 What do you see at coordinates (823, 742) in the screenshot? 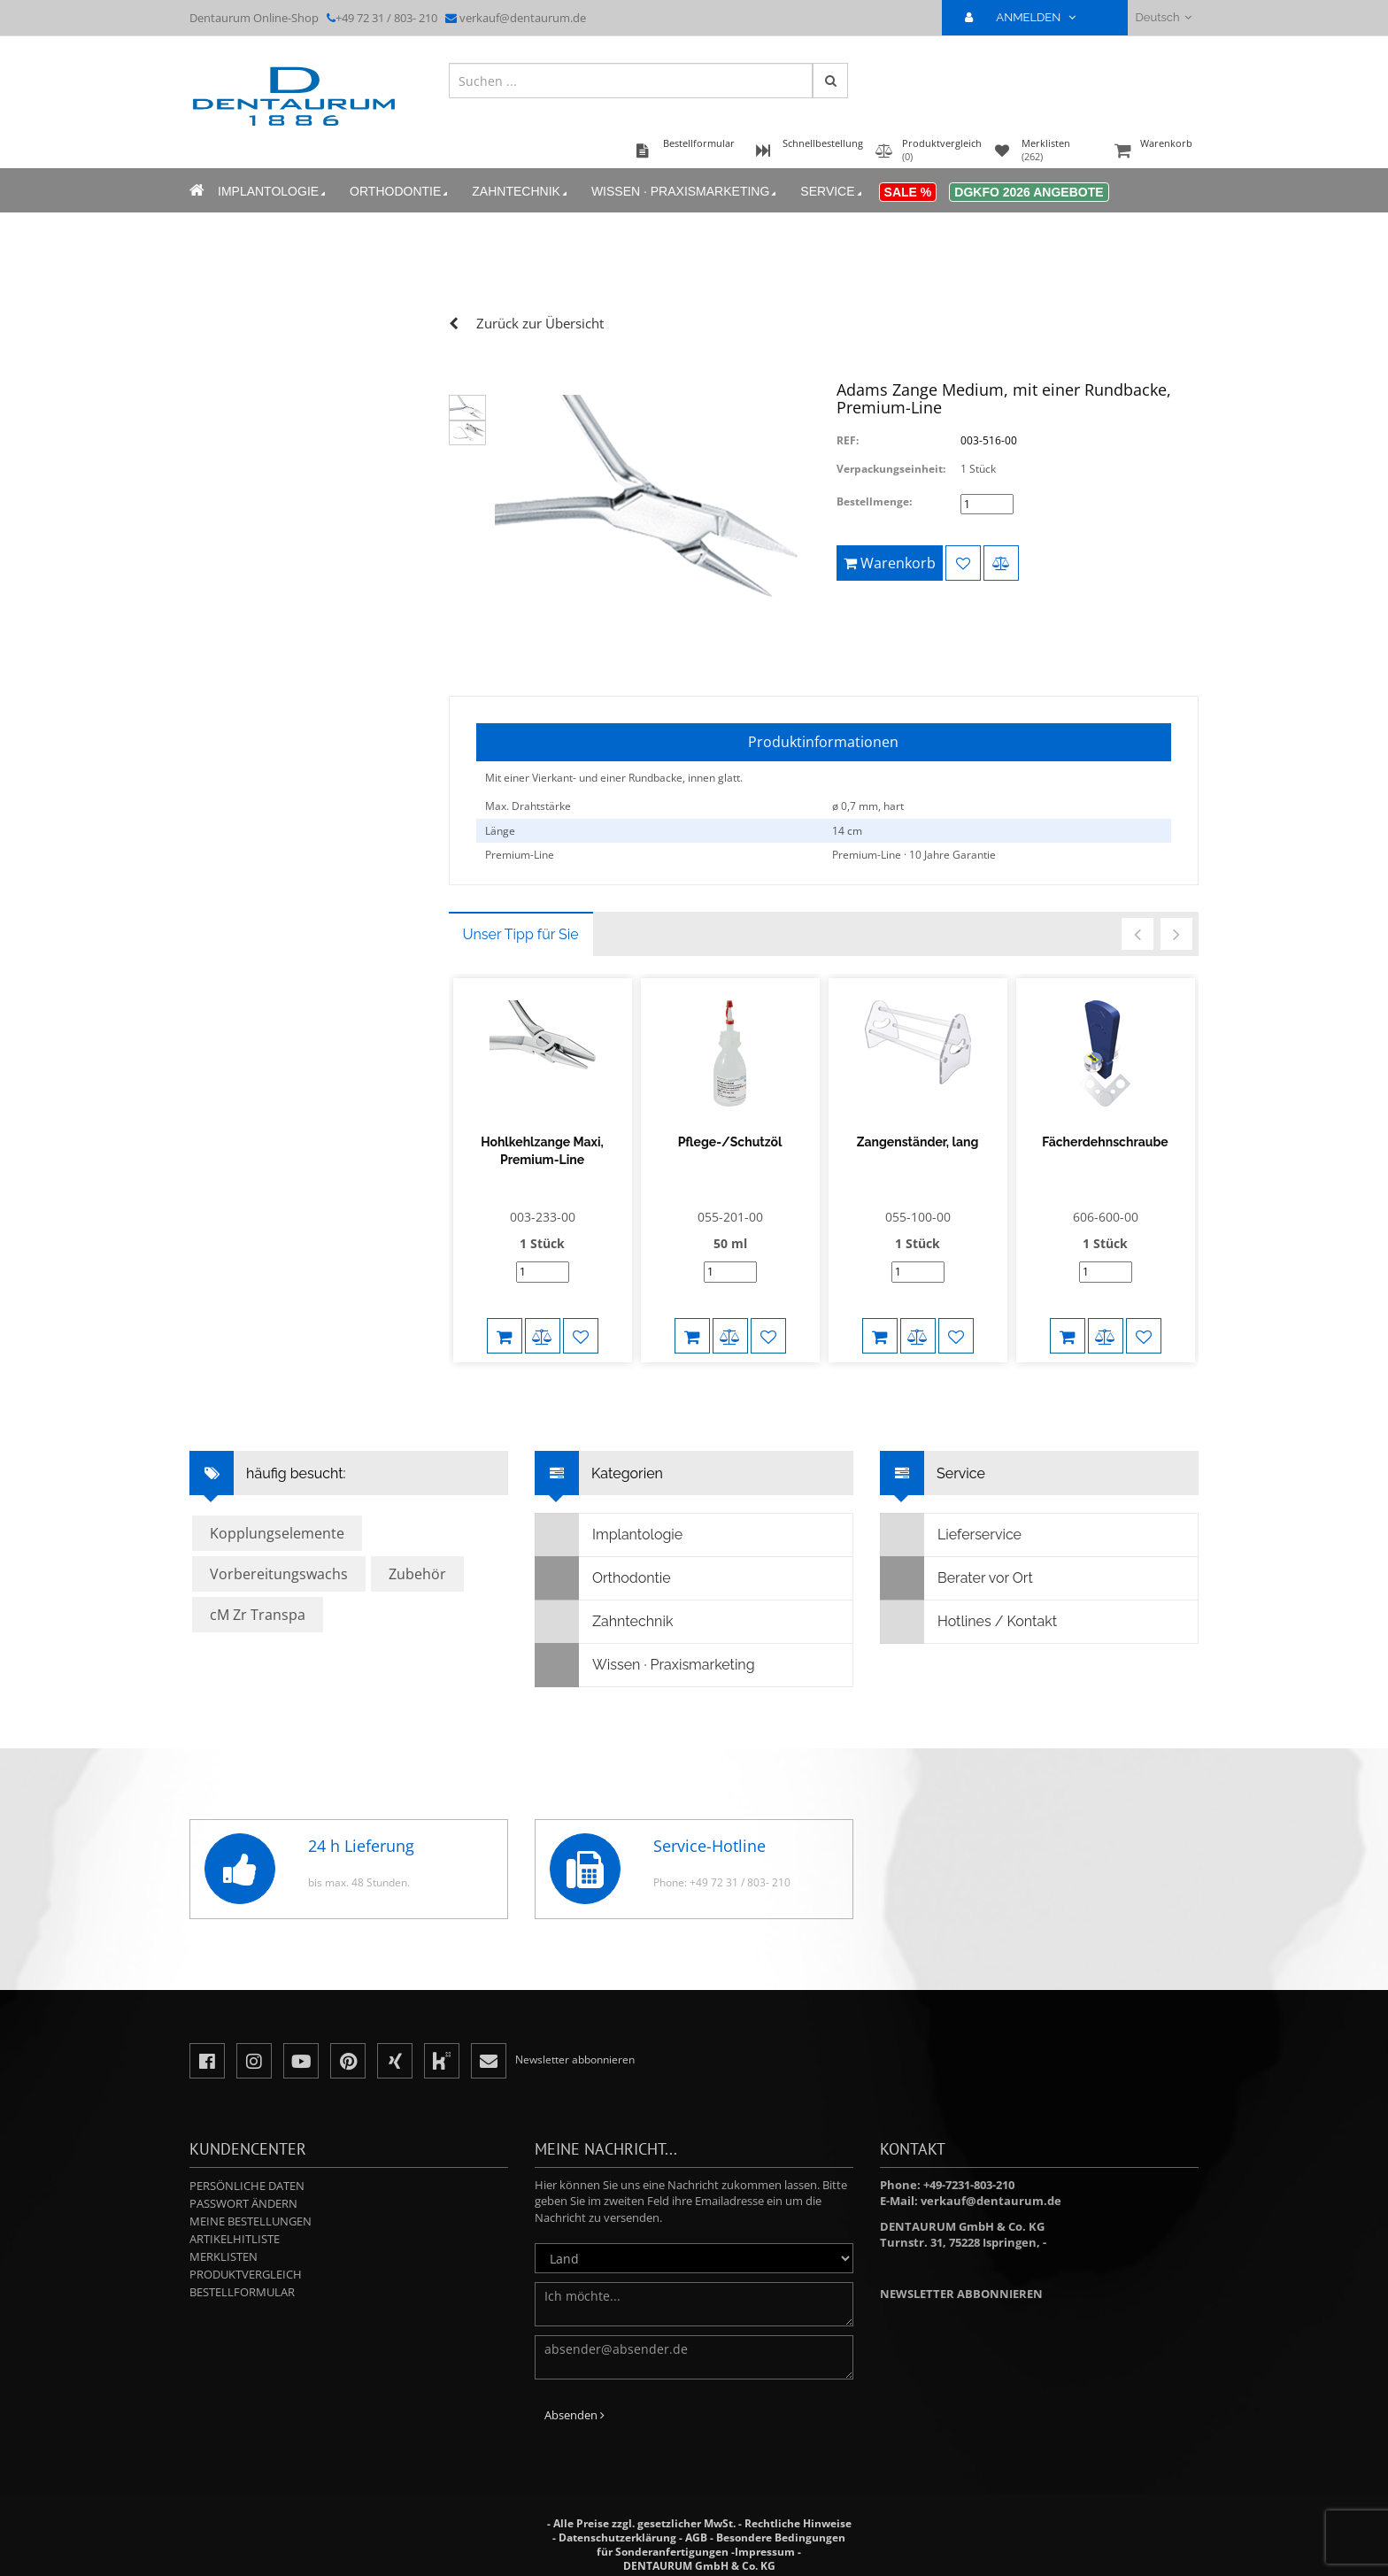
I see `Produktinformationen` at bounding box center [823, 742].